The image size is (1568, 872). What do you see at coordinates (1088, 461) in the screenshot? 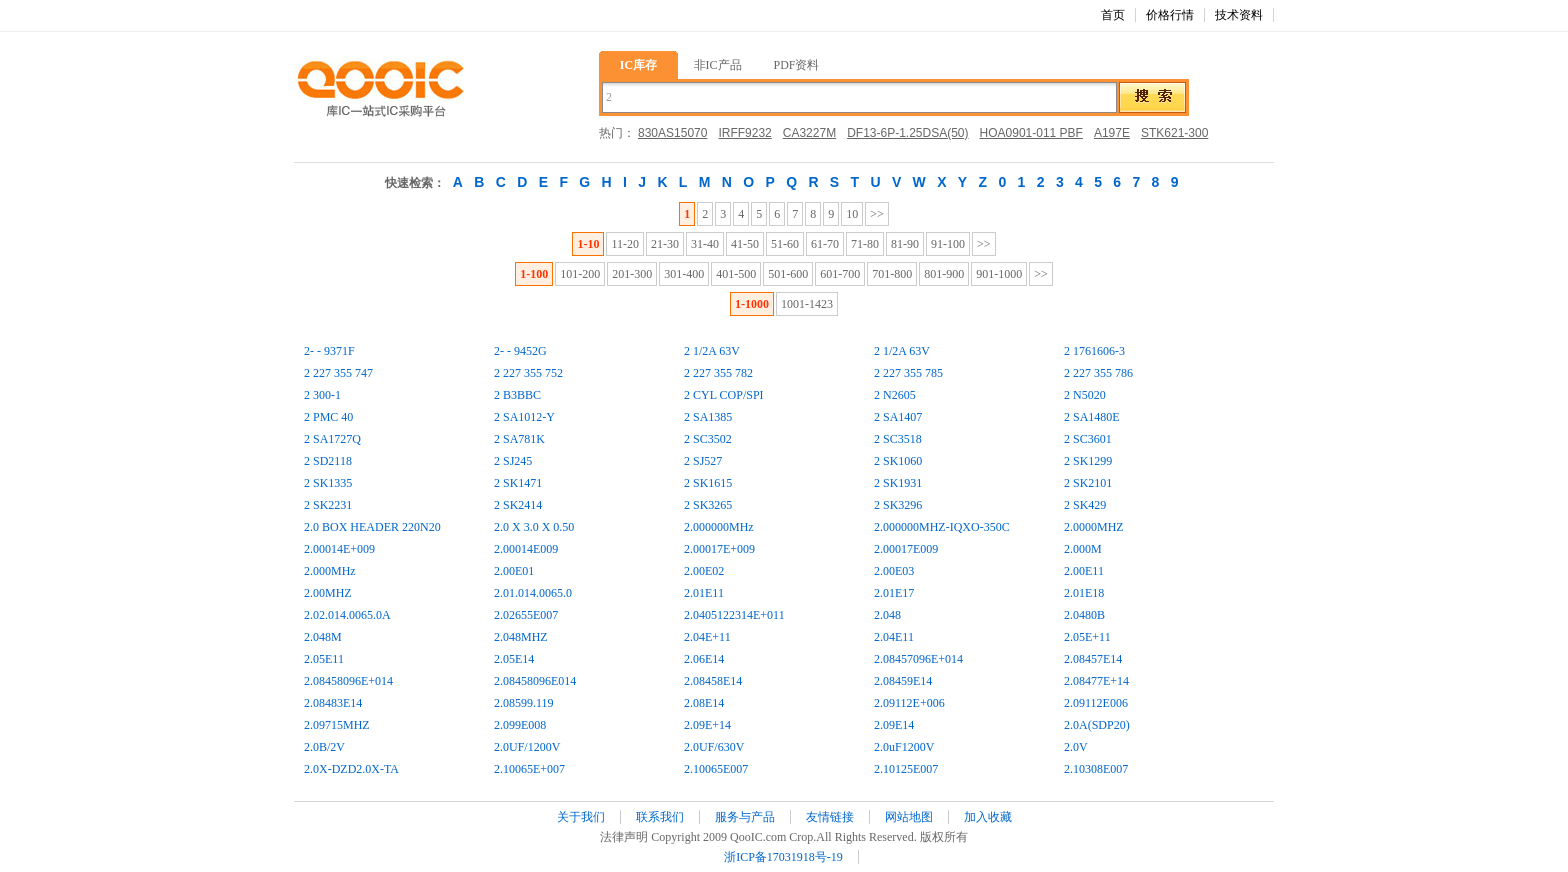
I see `2 SK1299` at bounding box center [1088, 461].